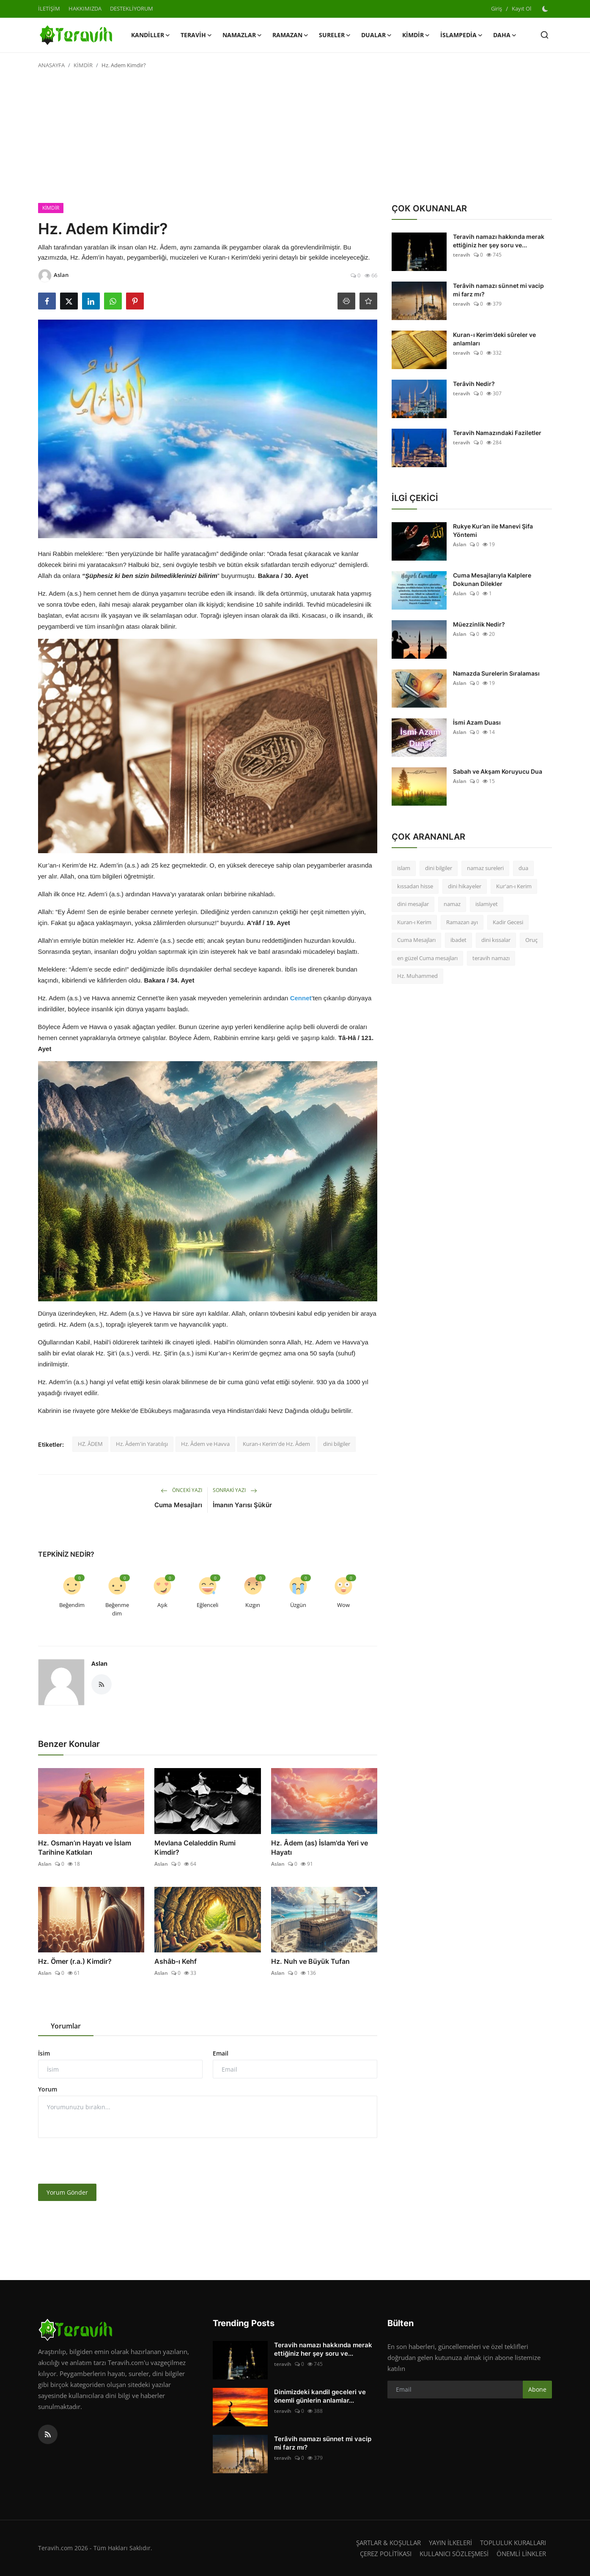  Describe the element at coordinates (497, 432) in the screenshot. I see `Teravih Namazındaki Faziletler` at that location.